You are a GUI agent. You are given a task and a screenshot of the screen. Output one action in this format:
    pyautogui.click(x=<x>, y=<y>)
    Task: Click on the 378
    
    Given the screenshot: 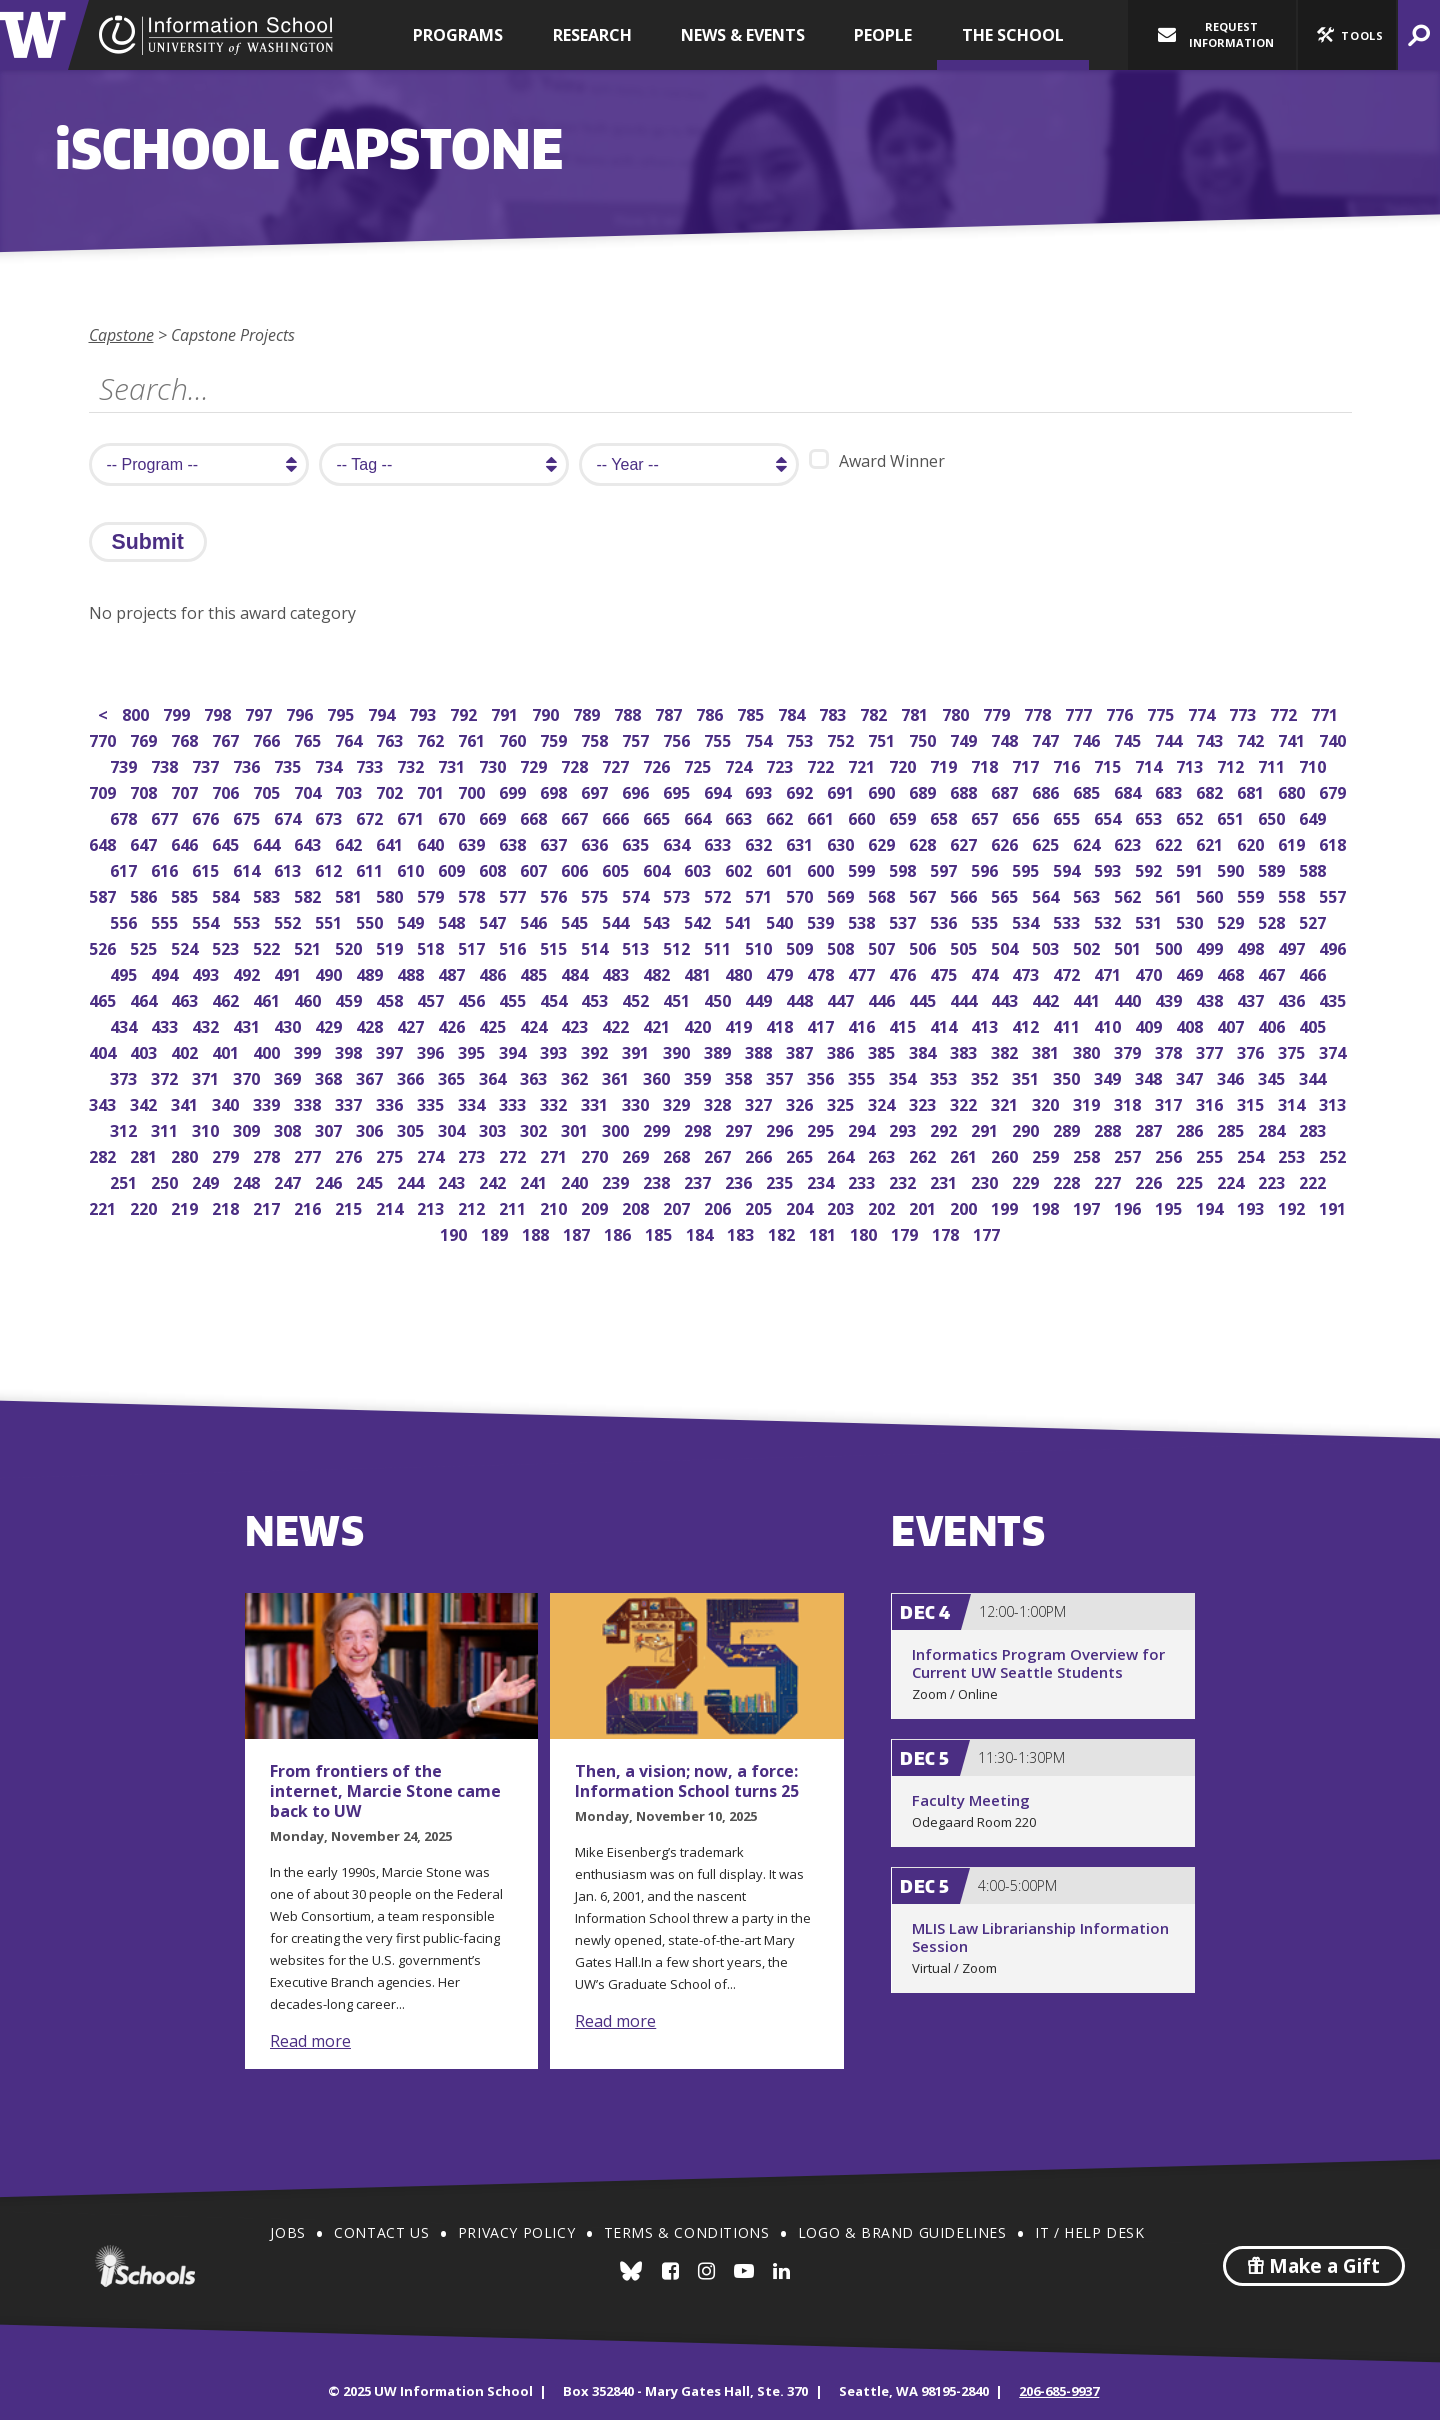 What is the action you would take?
    pyautogui.click(x=1170, y=1050)
    